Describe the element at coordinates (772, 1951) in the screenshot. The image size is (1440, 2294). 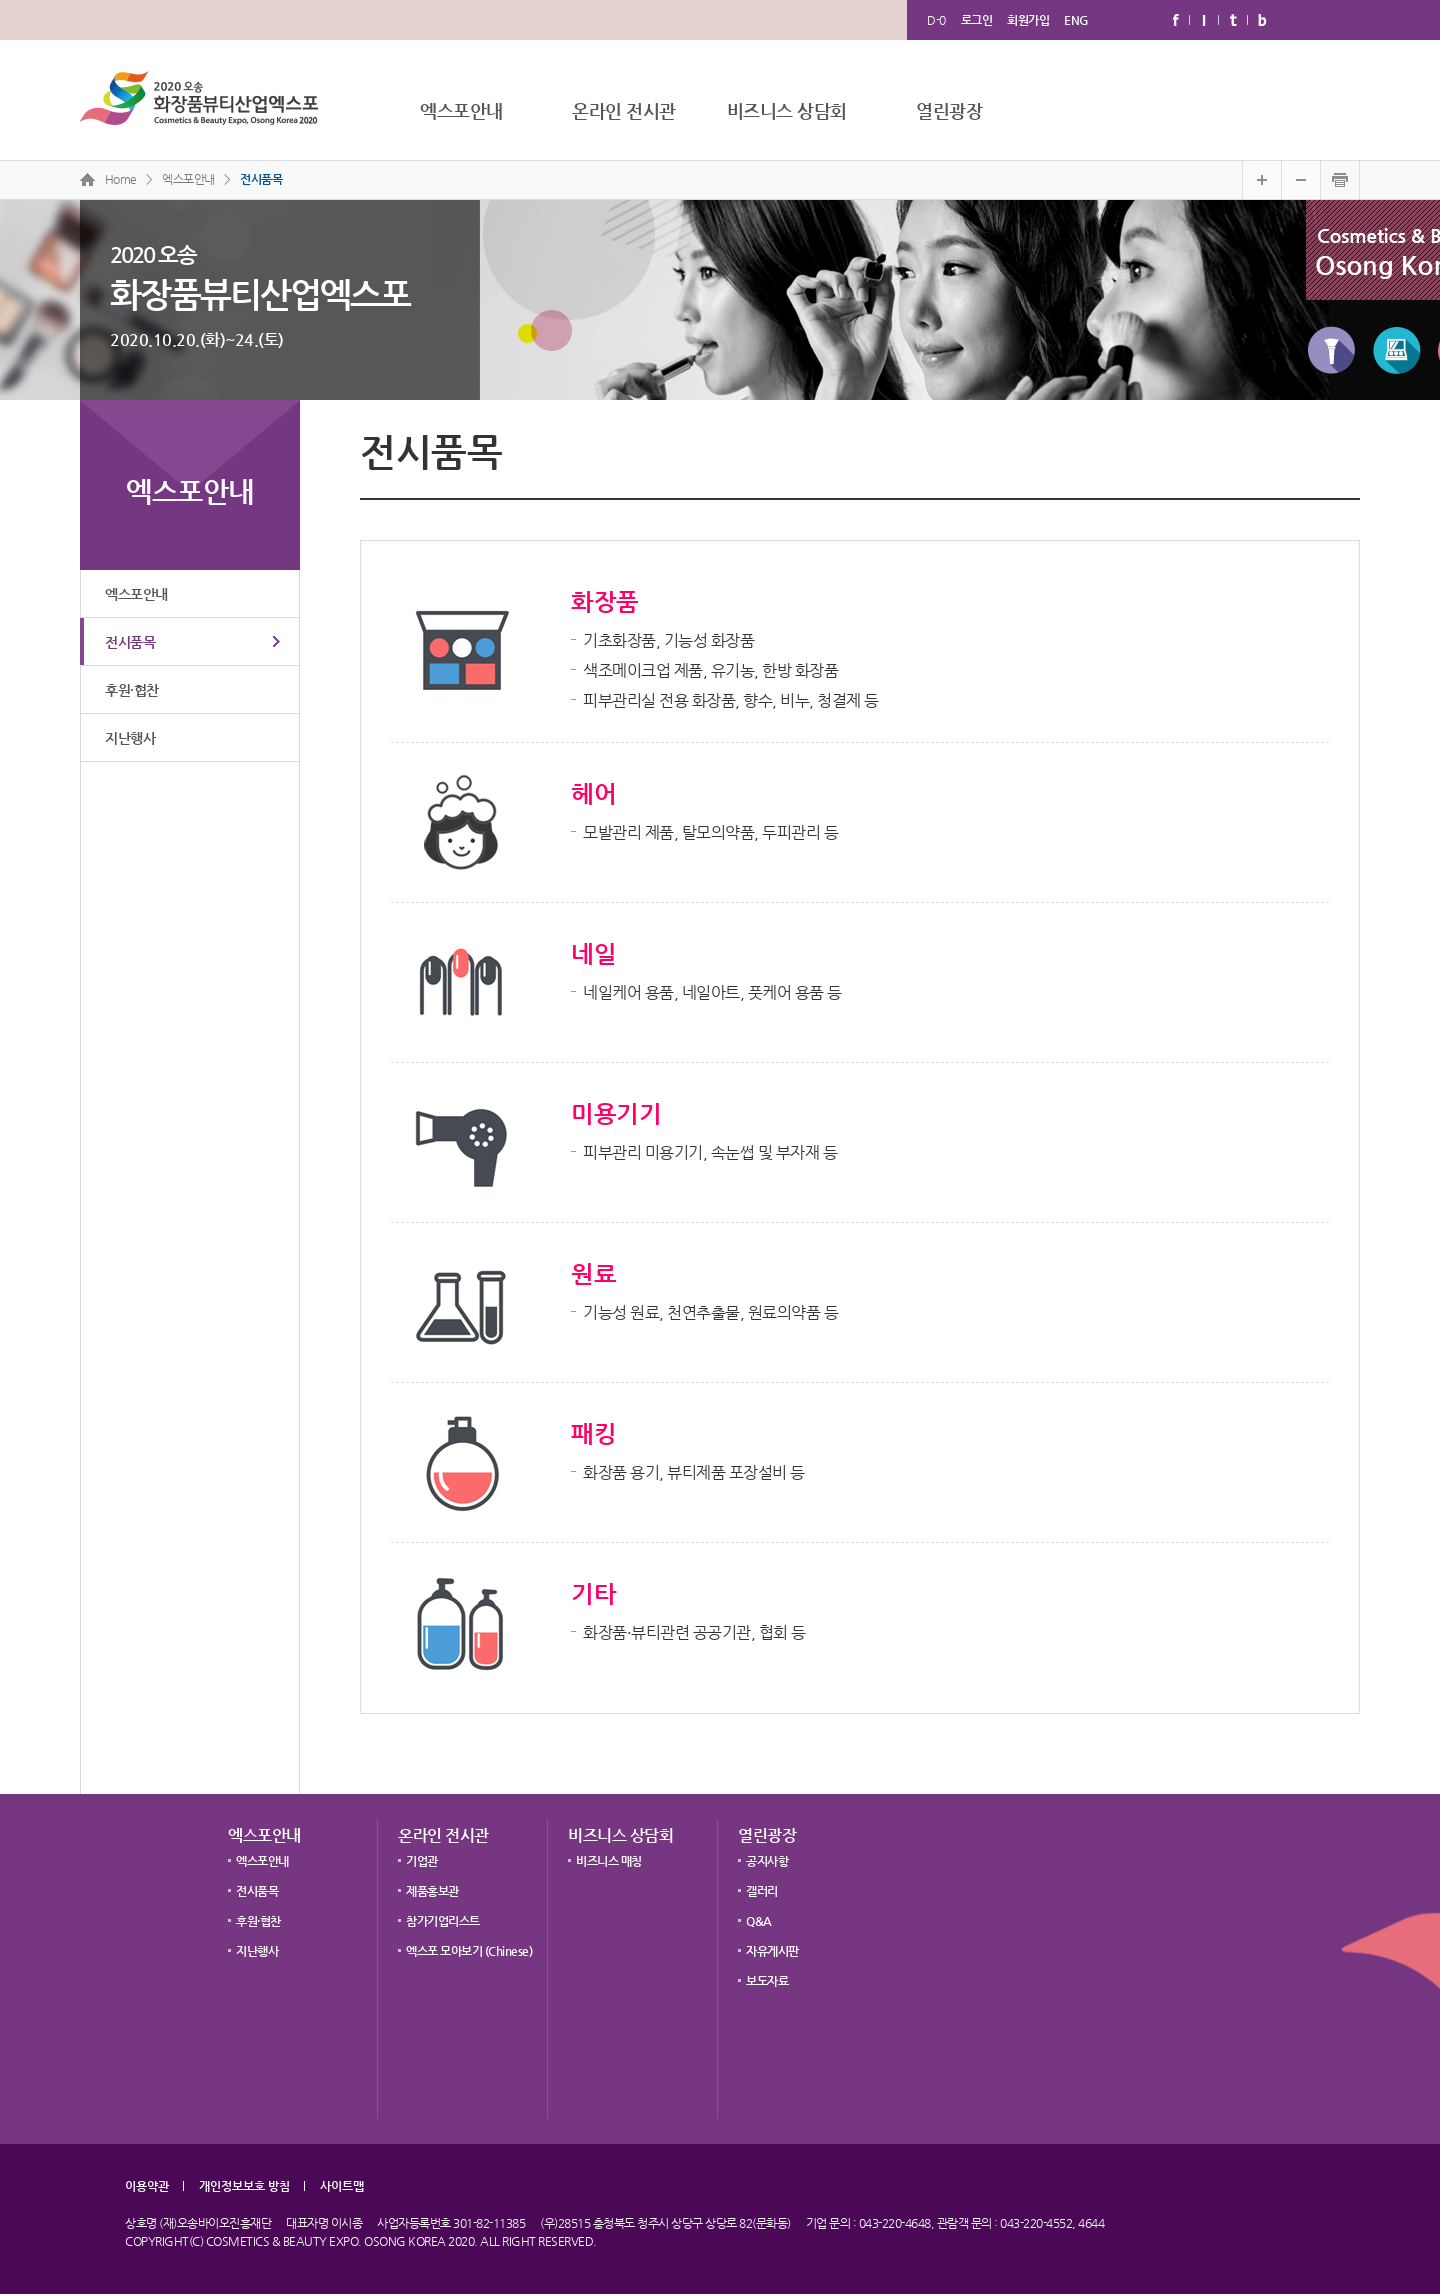
I see `자유게시판` at that location.